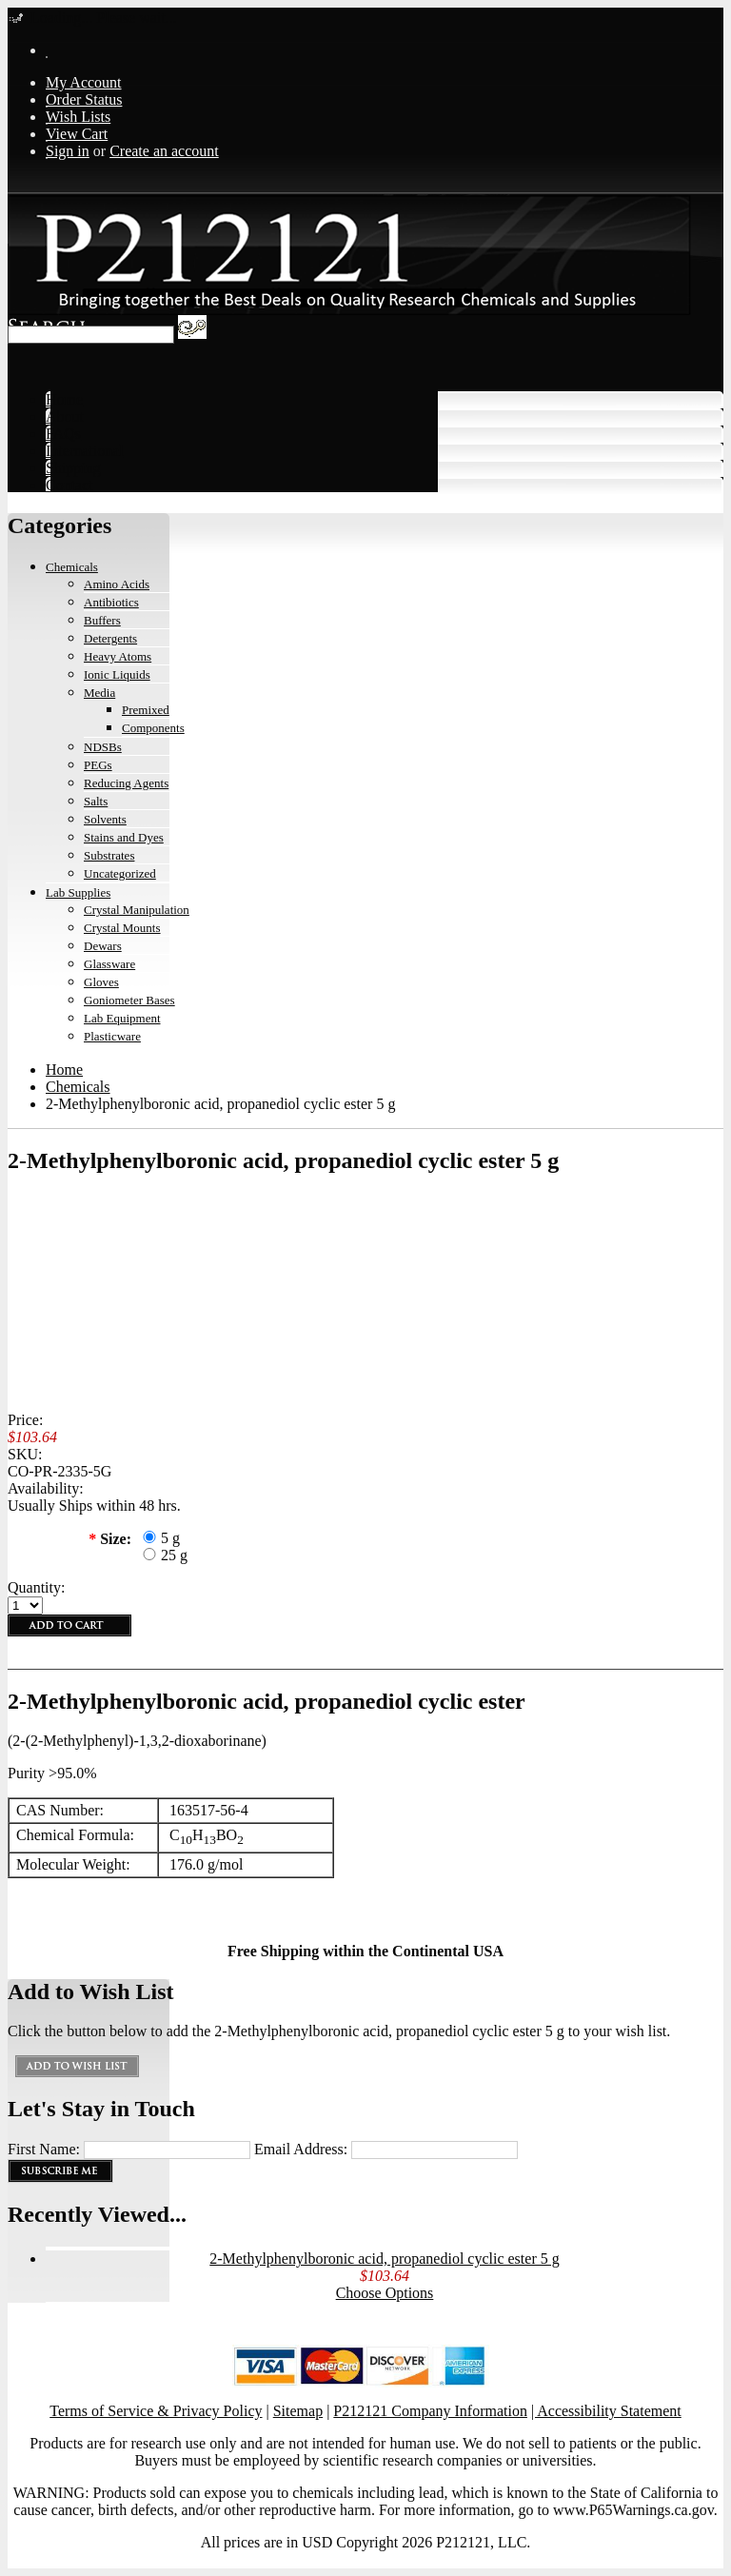  I want to click on PEGs, so click(98, 765).